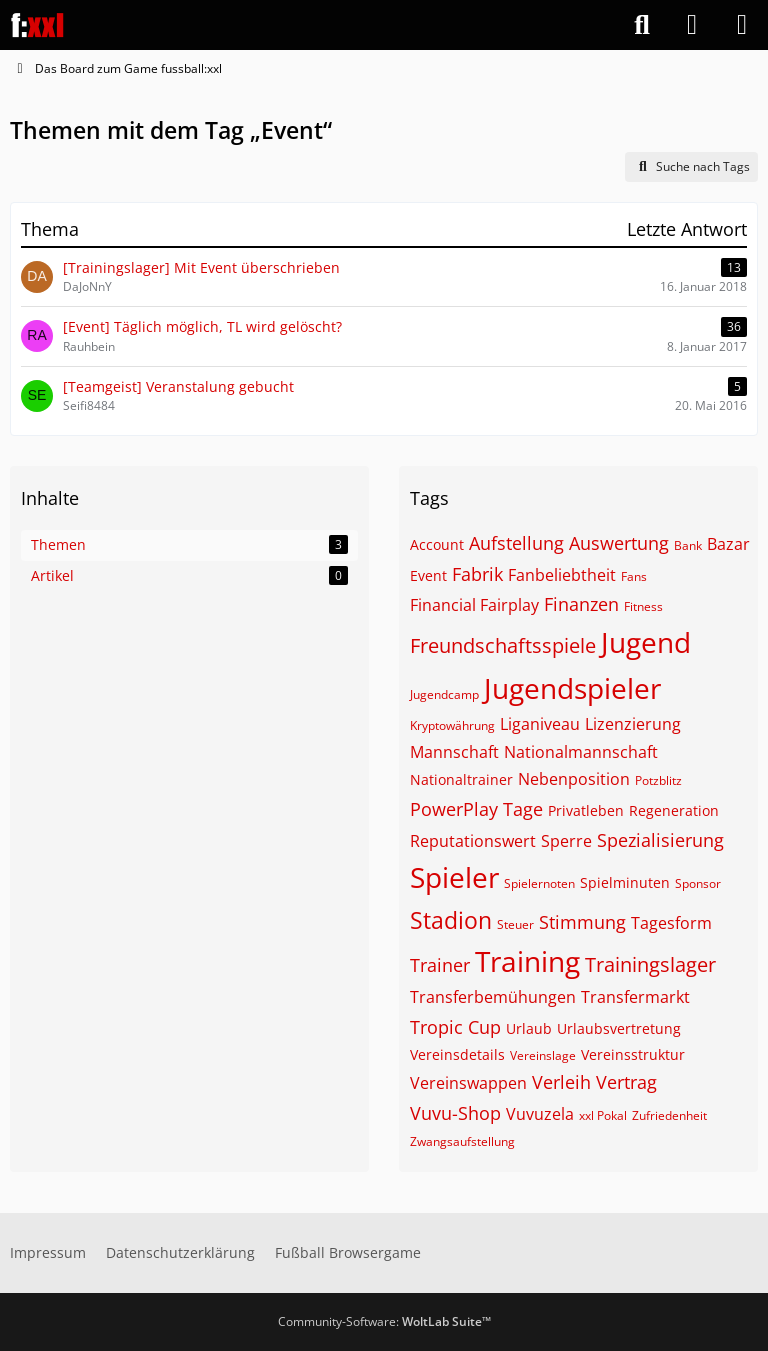 This screenshot has width=768, height=1351. I want to click on Account, so click(437, 544).